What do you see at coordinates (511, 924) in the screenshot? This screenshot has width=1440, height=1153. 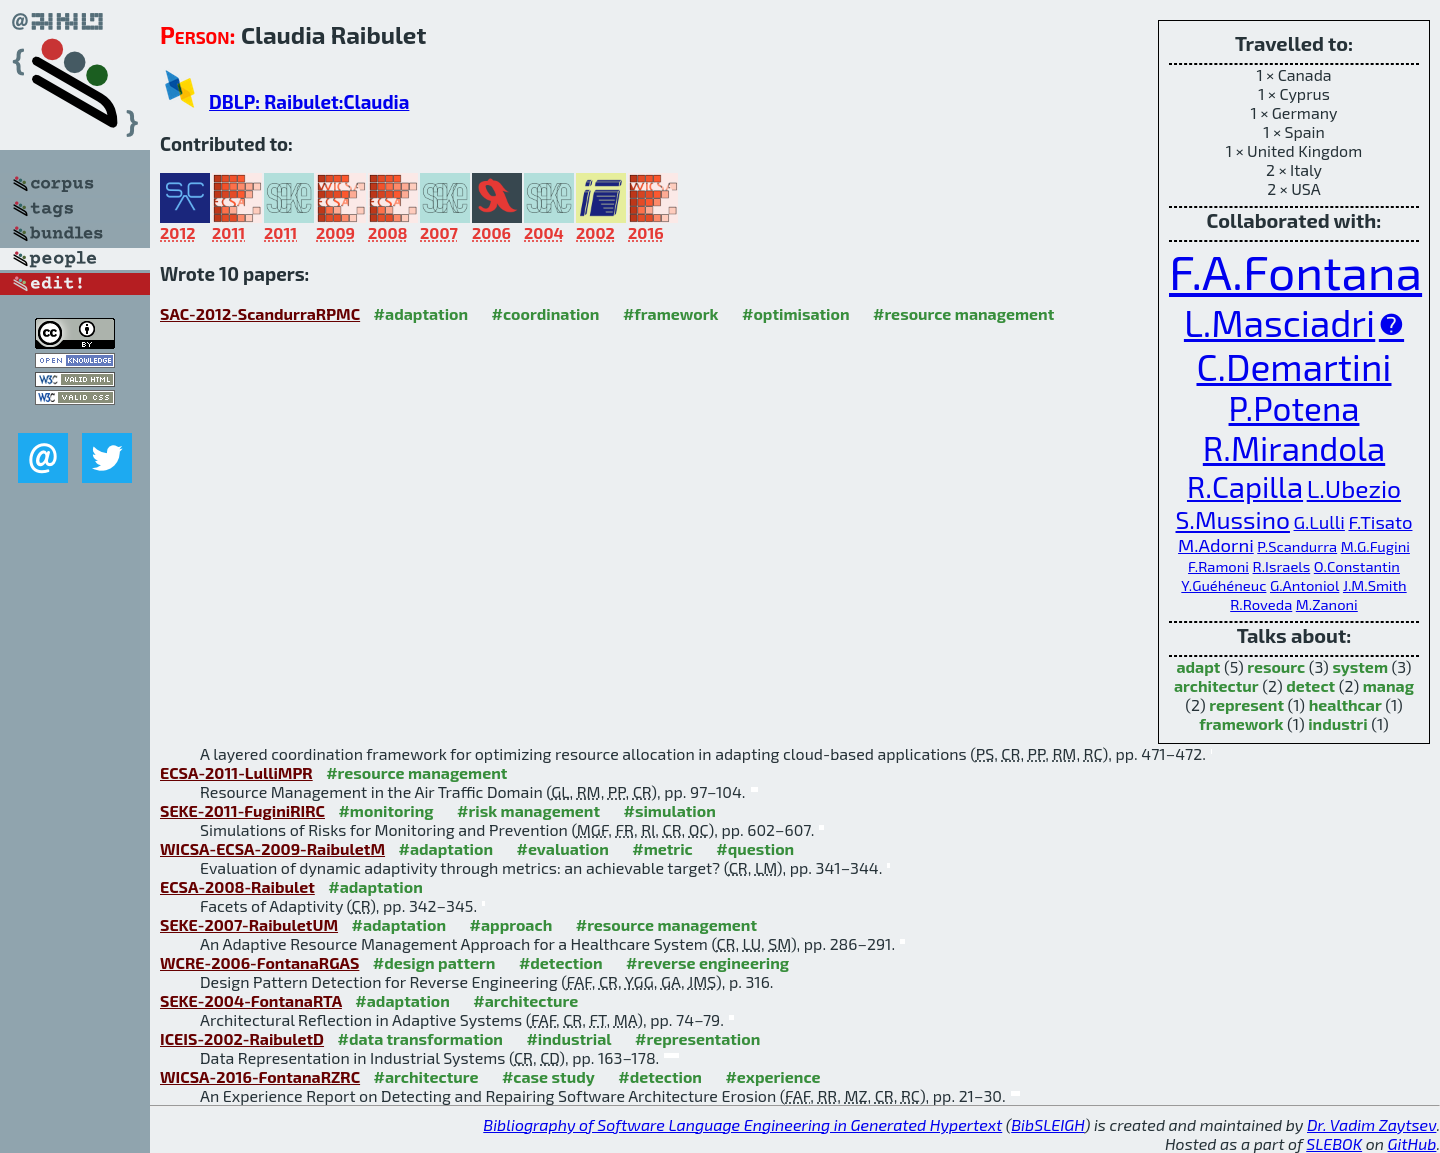 I see `#approach` at bounding box center [511, 924].